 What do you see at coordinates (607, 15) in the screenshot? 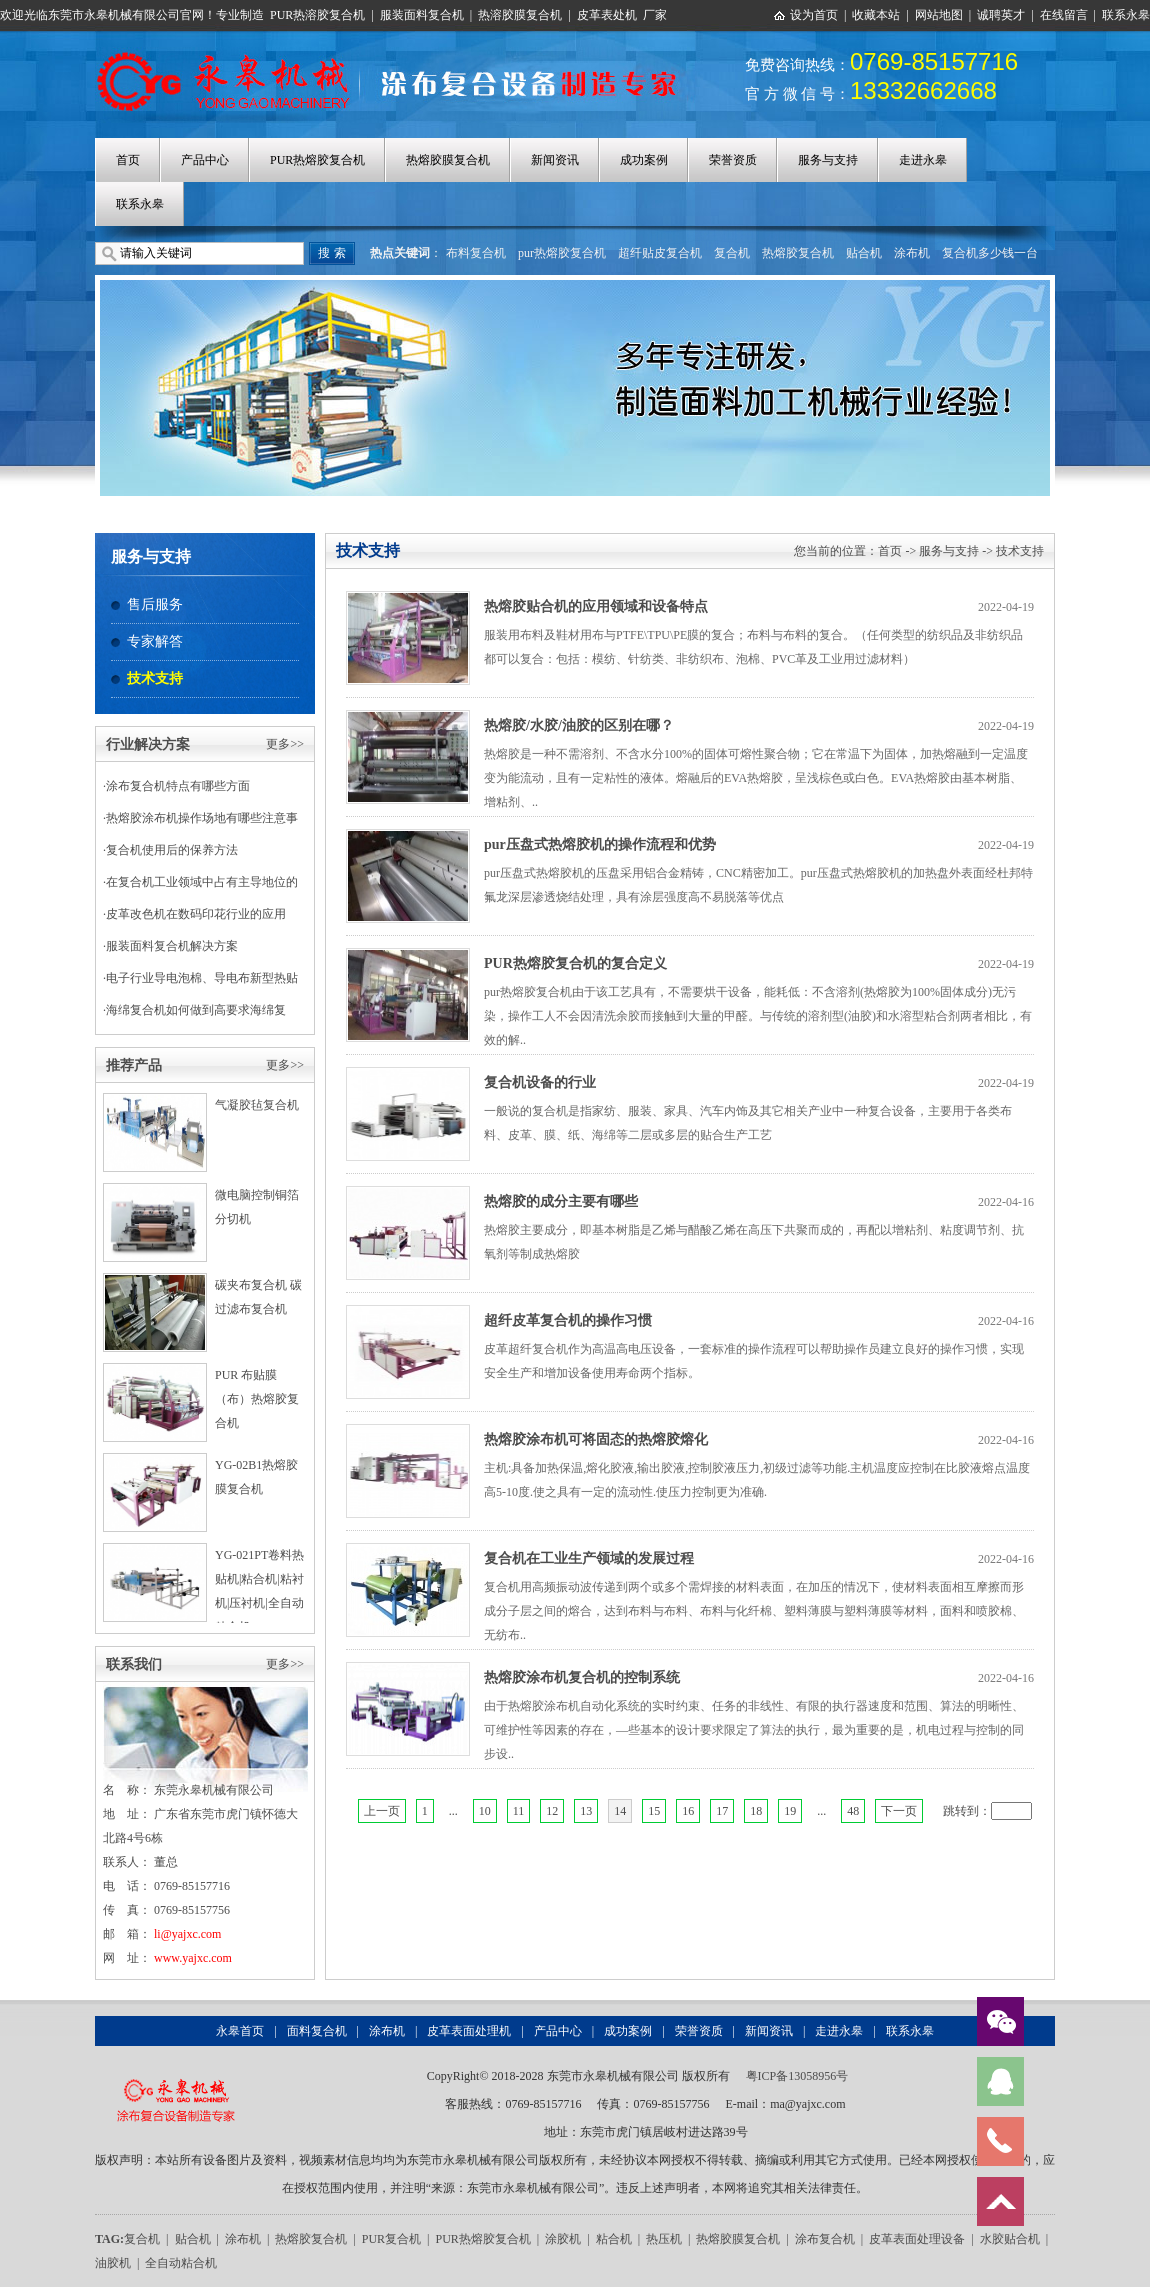
I see `皮革表处机` at bounding box center [607, 15].